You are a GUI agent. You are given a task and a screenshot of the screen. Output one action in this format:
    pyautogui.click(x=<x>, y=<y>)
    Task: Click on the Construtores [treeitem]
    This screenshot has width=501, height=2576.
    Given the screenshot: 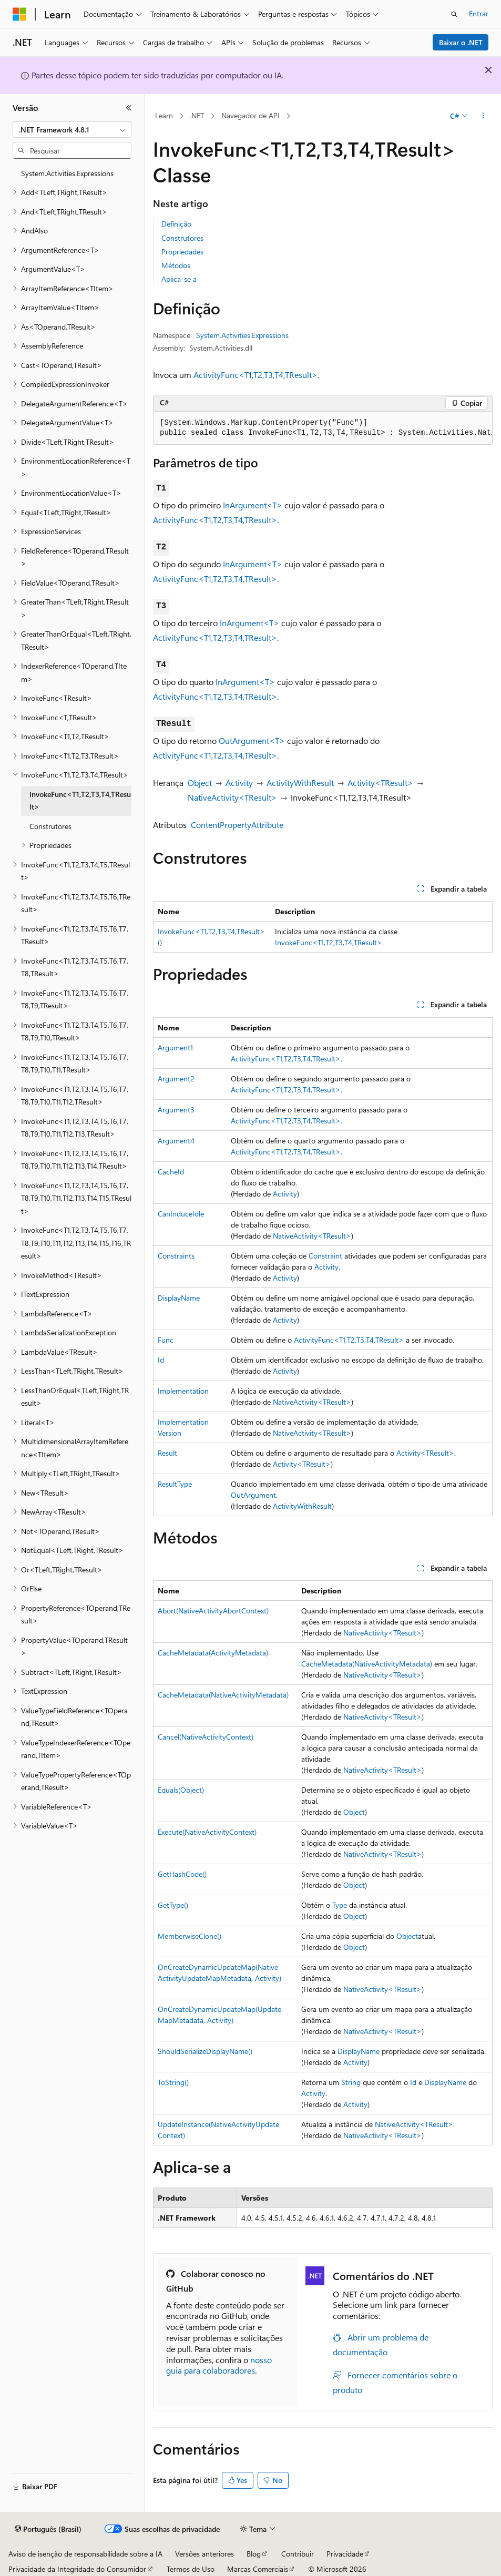 What is the action you would take?
    pyautogui.click(x=50, y=826)
    